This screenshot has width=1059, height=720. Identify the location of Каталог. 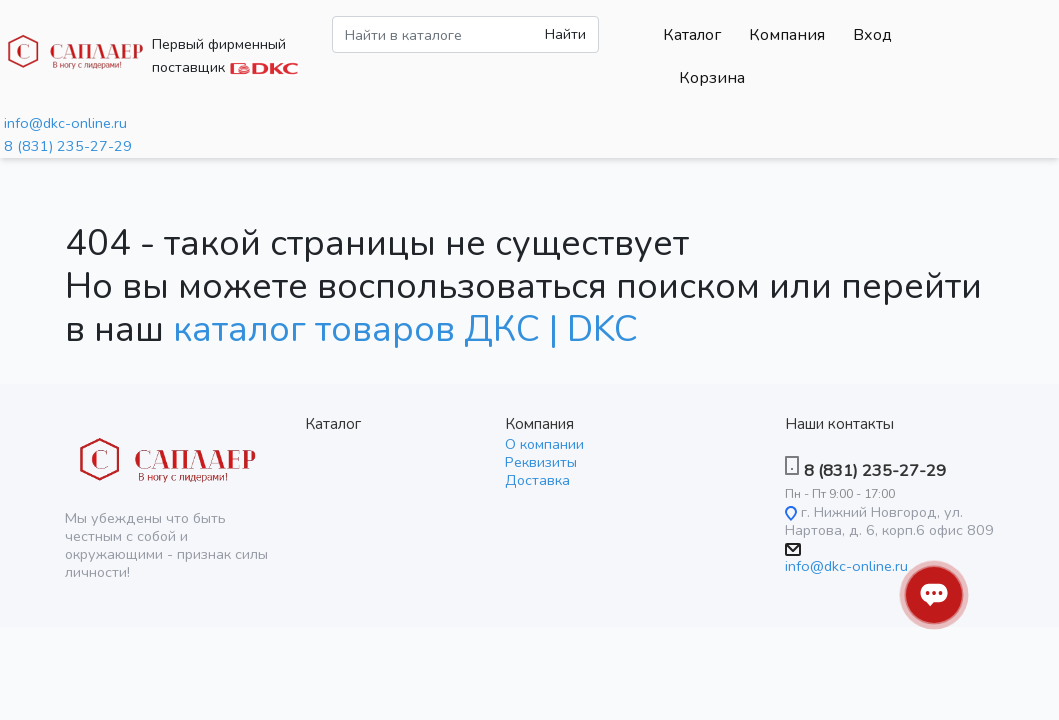
(692, 35).